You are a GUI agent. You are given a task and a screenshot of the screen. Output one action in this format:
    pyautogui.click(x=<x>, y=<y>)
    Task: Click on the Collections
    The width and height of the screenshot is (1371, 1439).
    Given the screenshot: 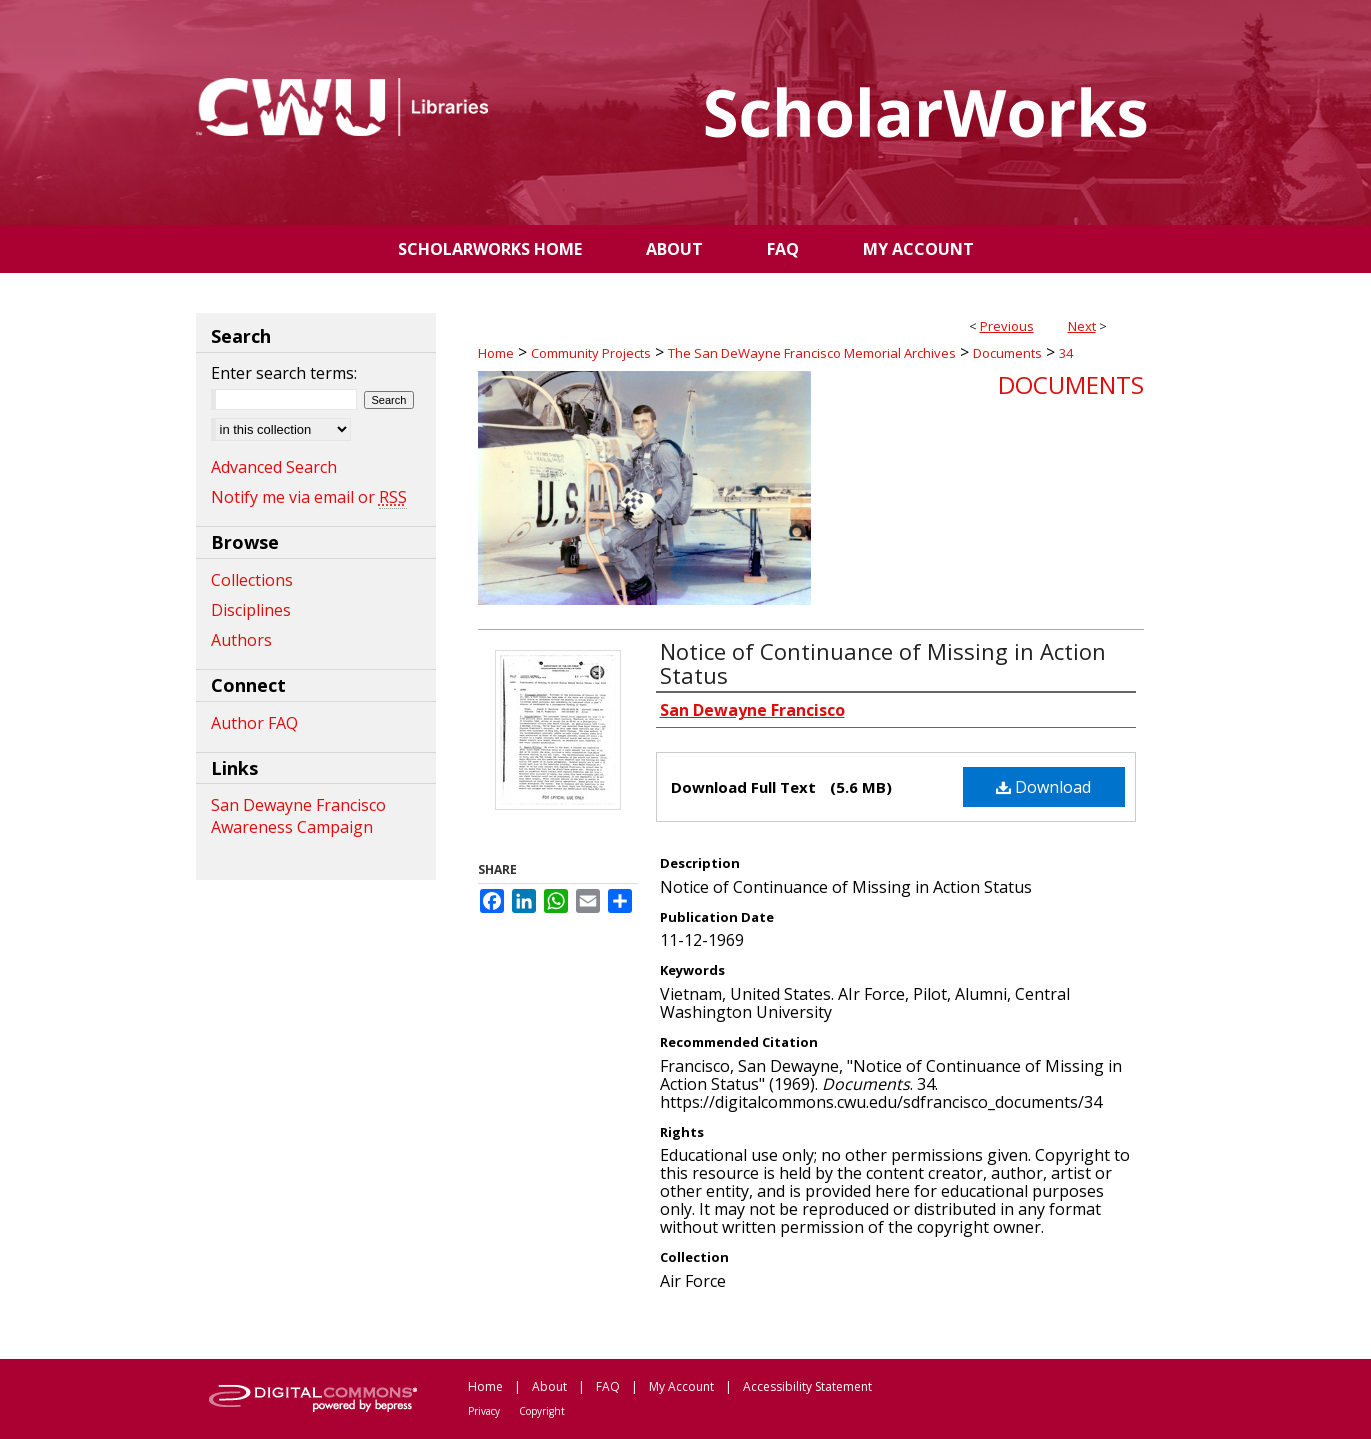 What is the action you would take?
    pyautogui.click(x=252, y=580)
    